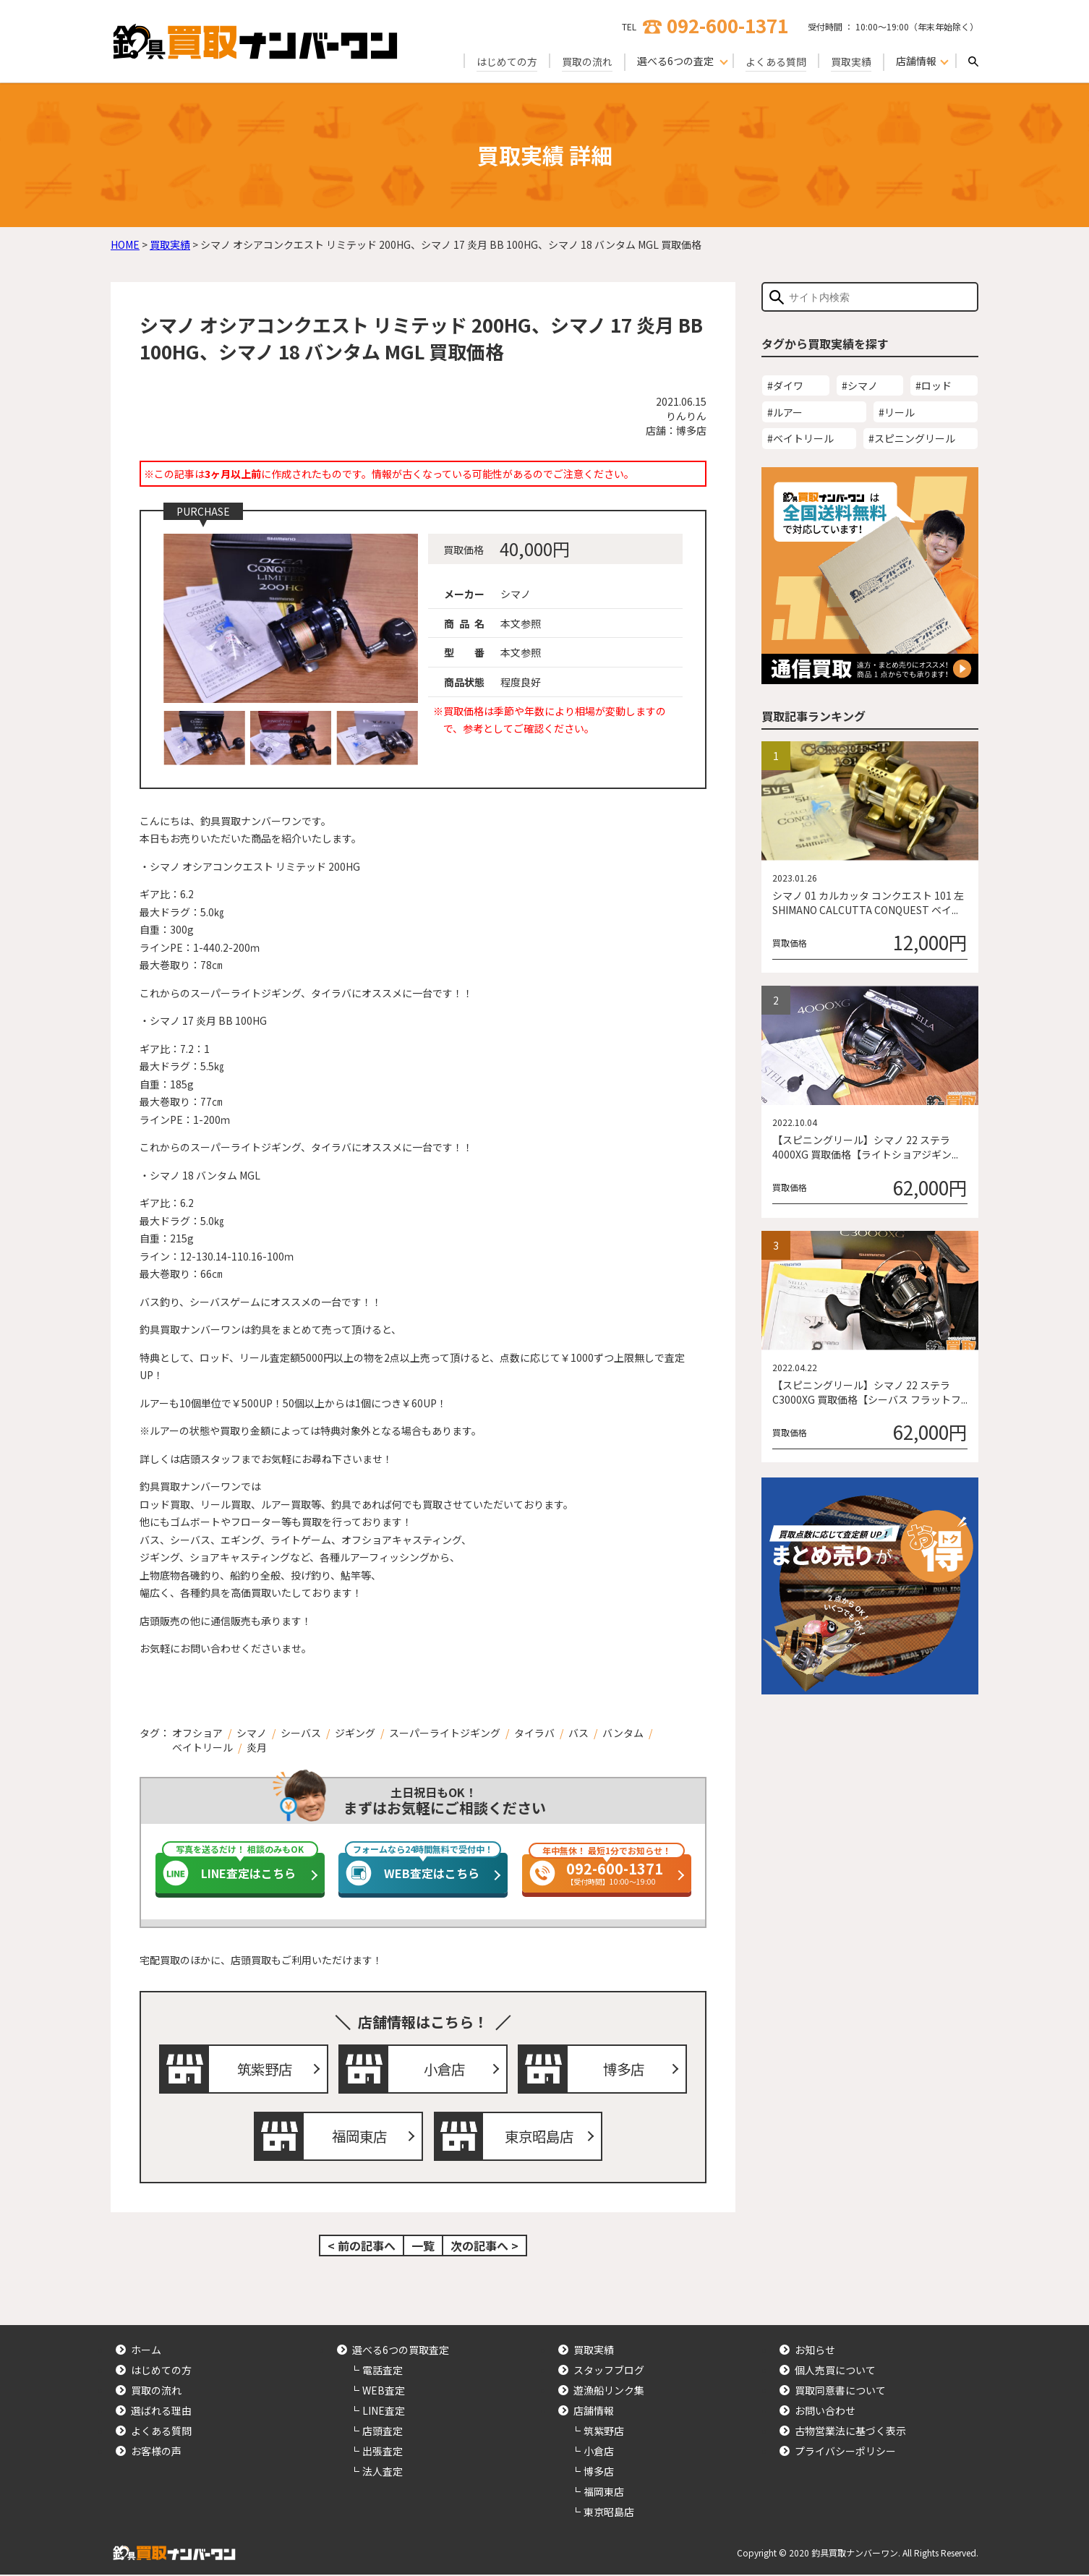 The width and height of the screenshot is (1089, 2576). I want to click on スタッフブログ, so click(608, 2371).